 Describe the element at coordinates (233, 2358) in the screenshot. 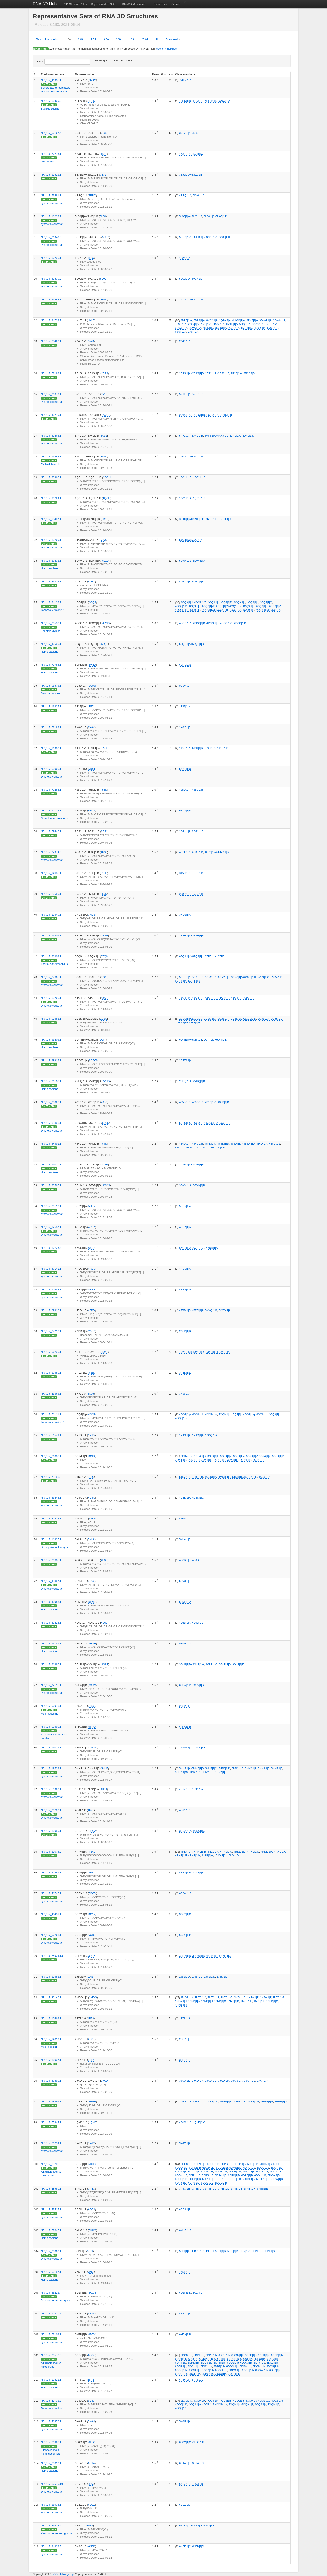

I see `6DPG|1|b` at that location.